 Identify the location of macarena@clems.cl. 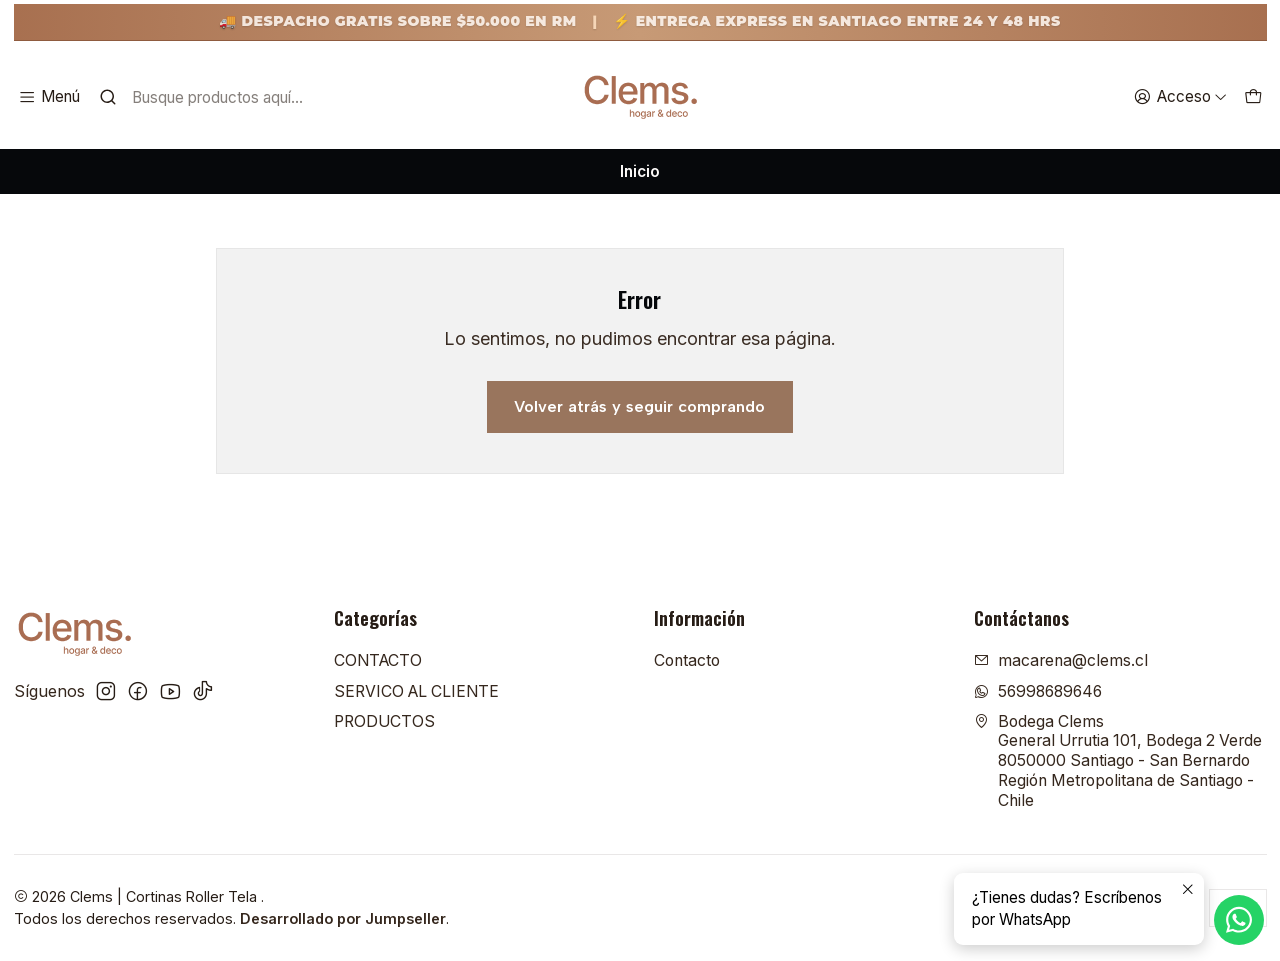
(1061, 660).